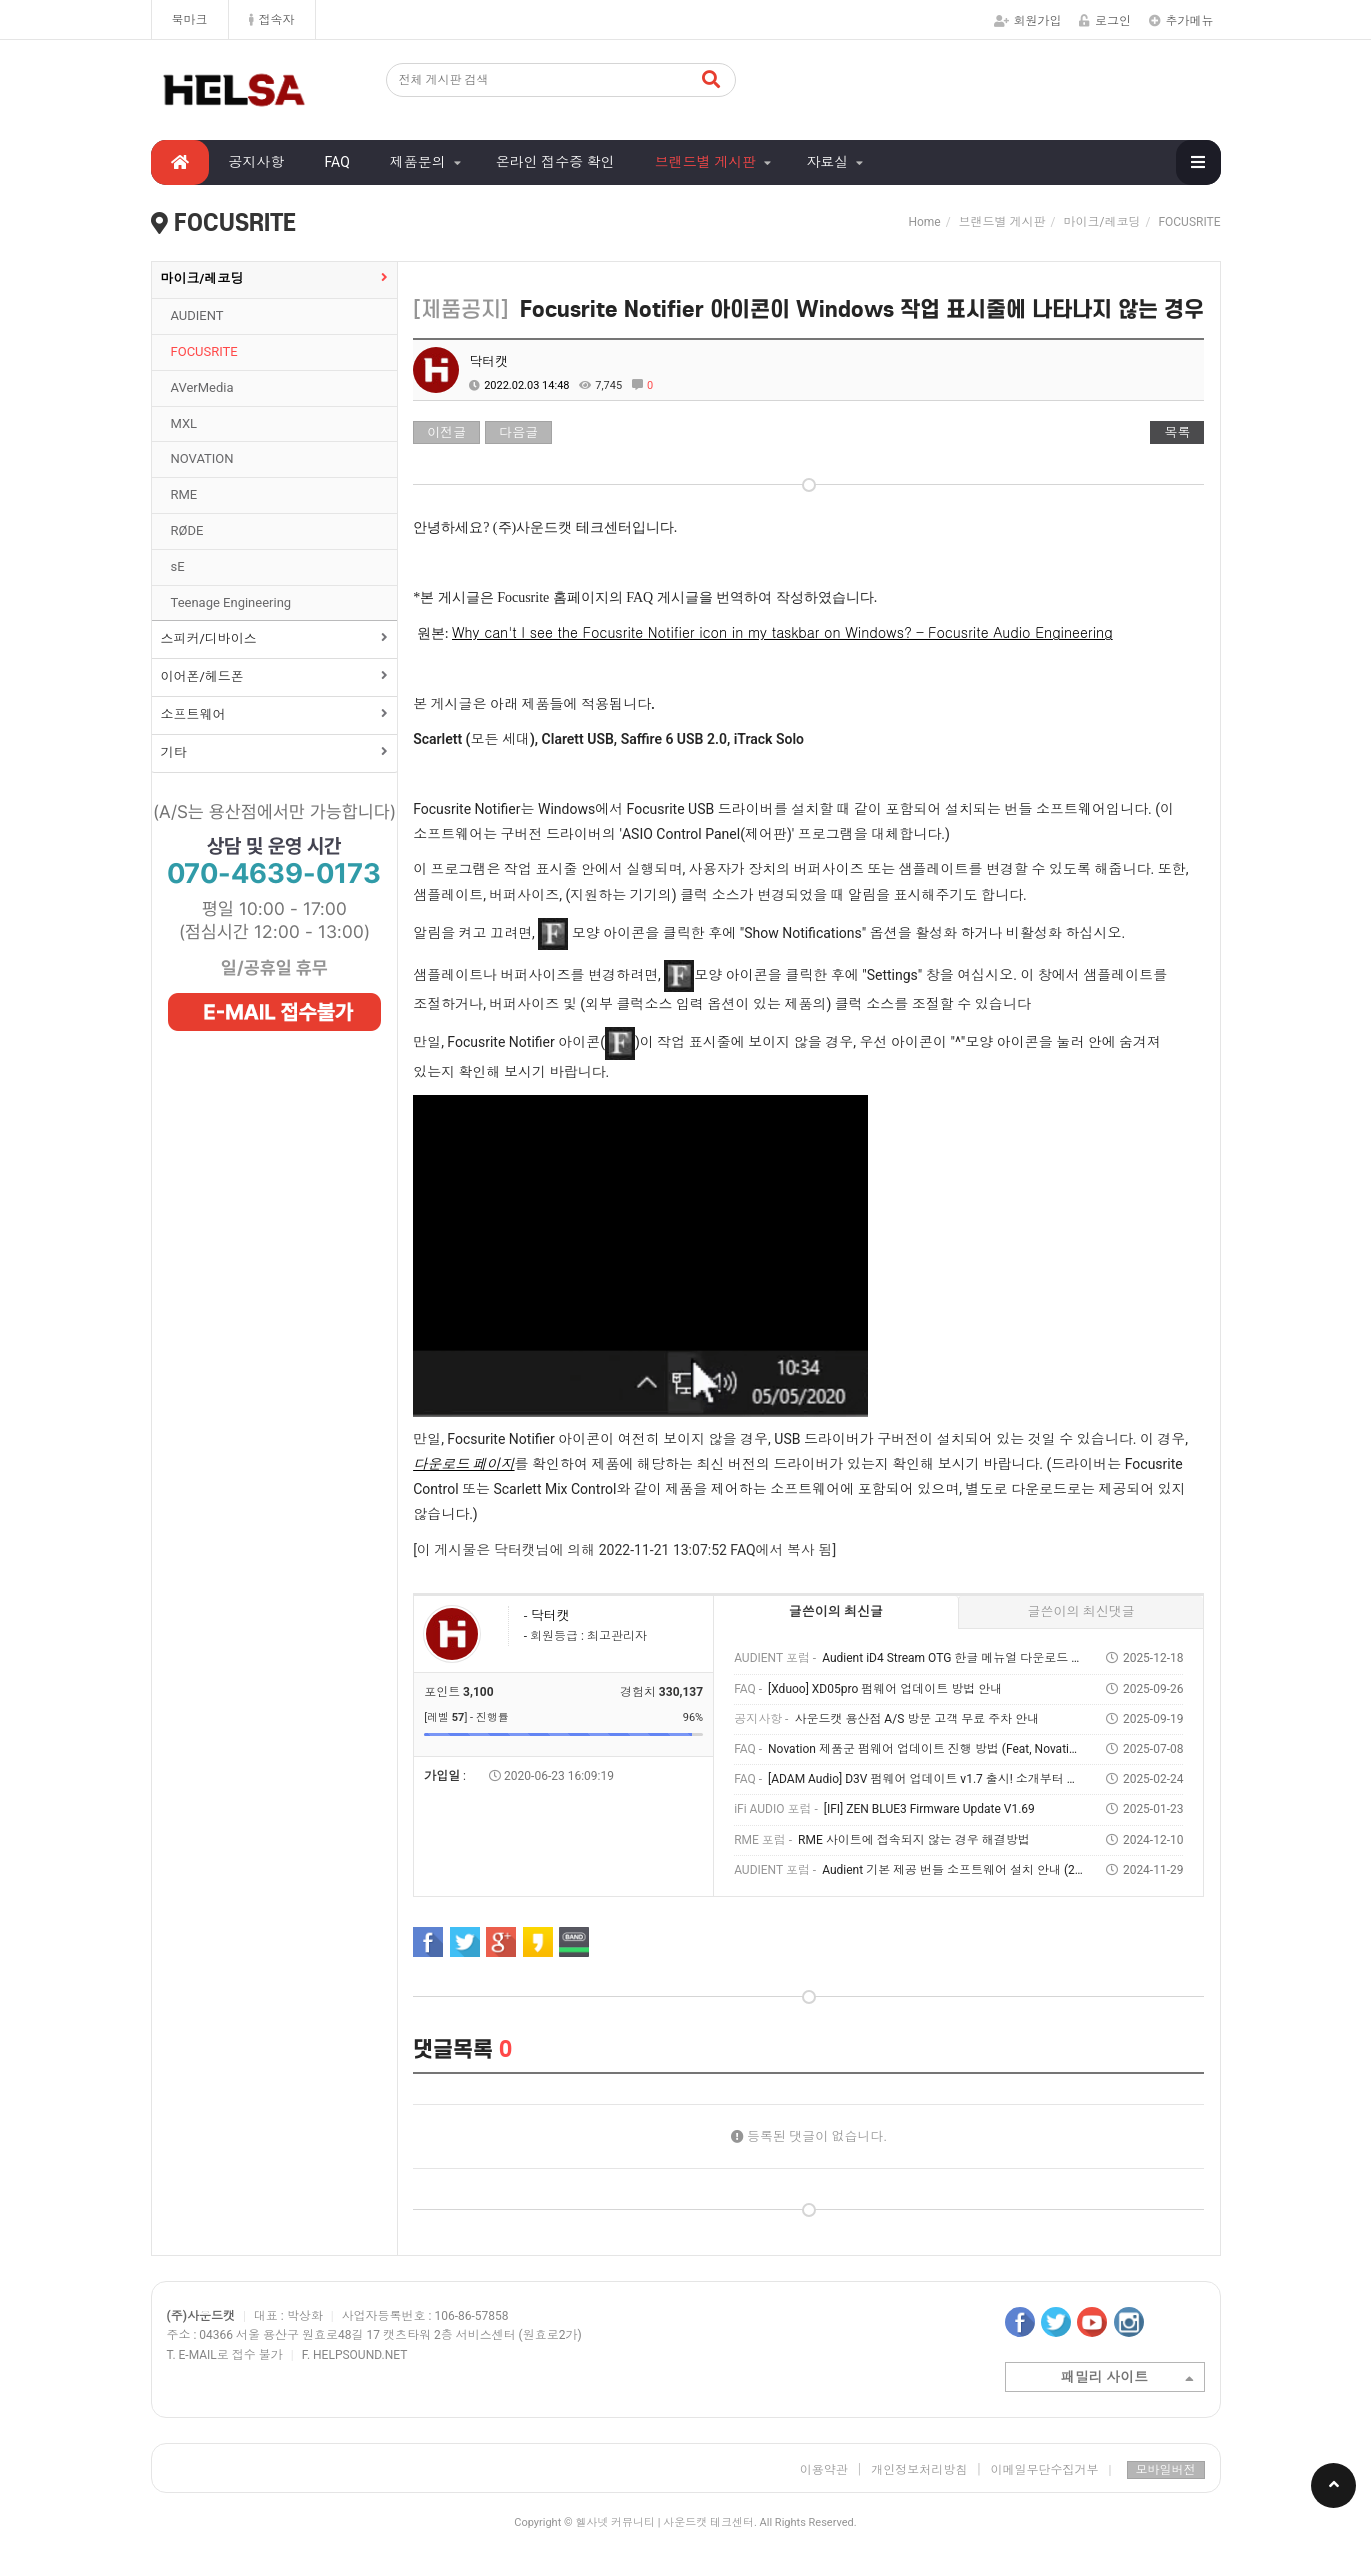 This screenshot has height=2553, width=1371. I want to click on 다음글, so click(518, 432).